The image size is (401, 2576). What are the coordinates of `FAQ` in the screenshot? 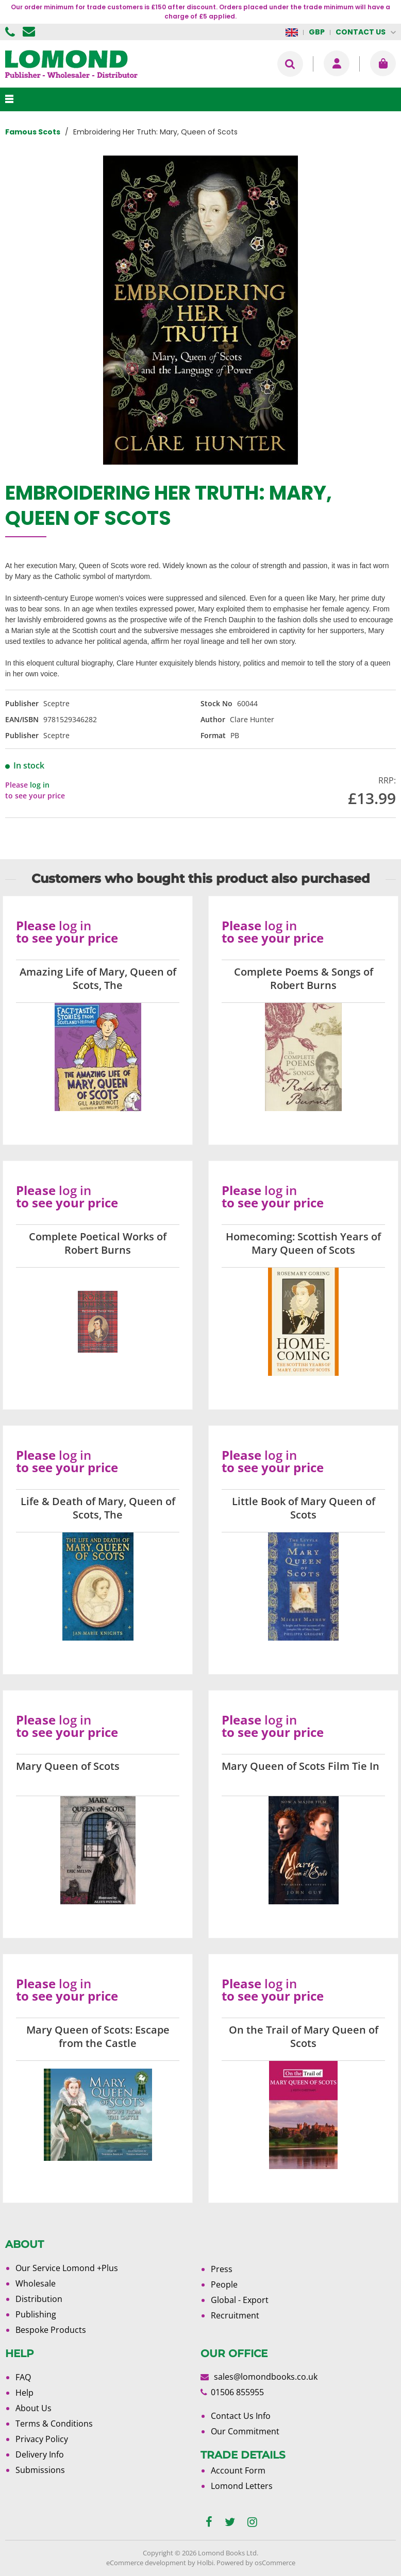 It's located at (23, 2377).